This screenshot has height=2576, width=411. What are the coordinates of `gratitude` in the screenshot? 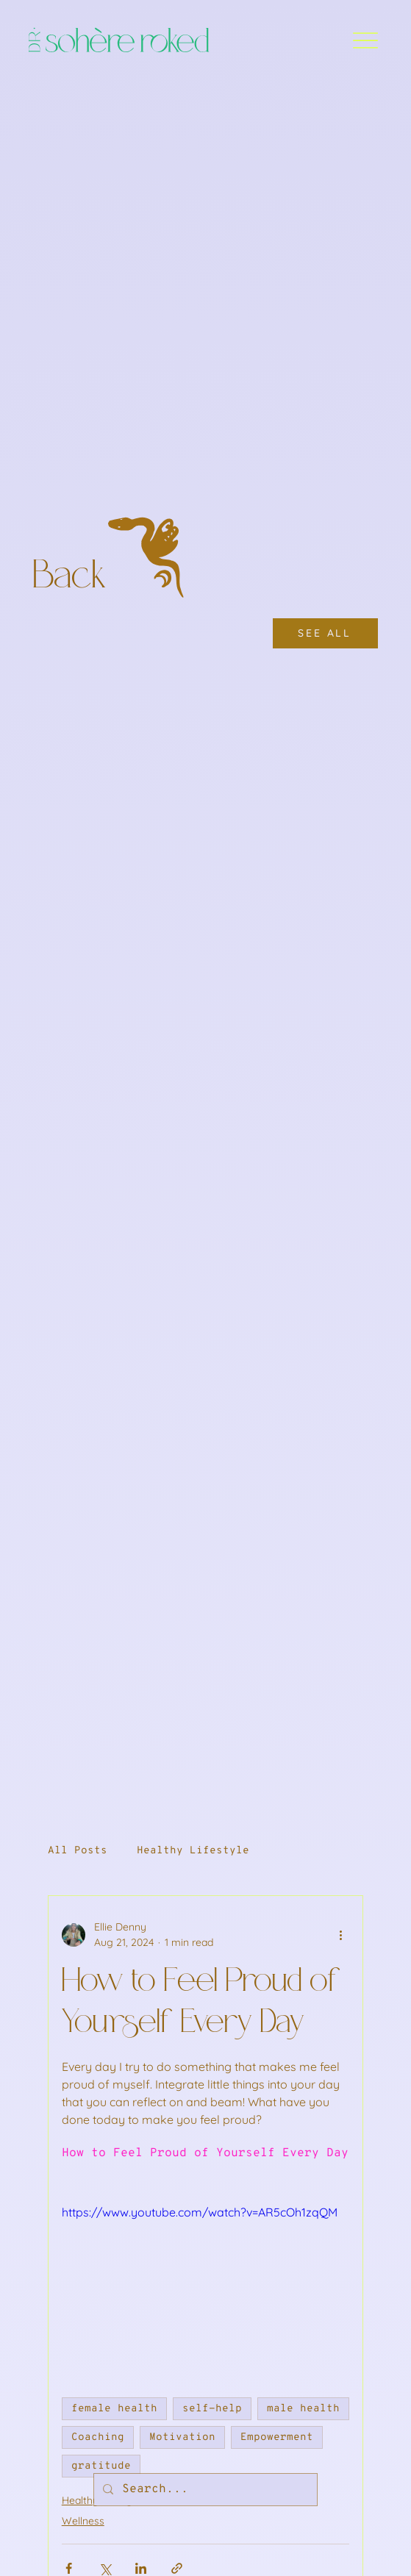 It's located at (101, 2466).